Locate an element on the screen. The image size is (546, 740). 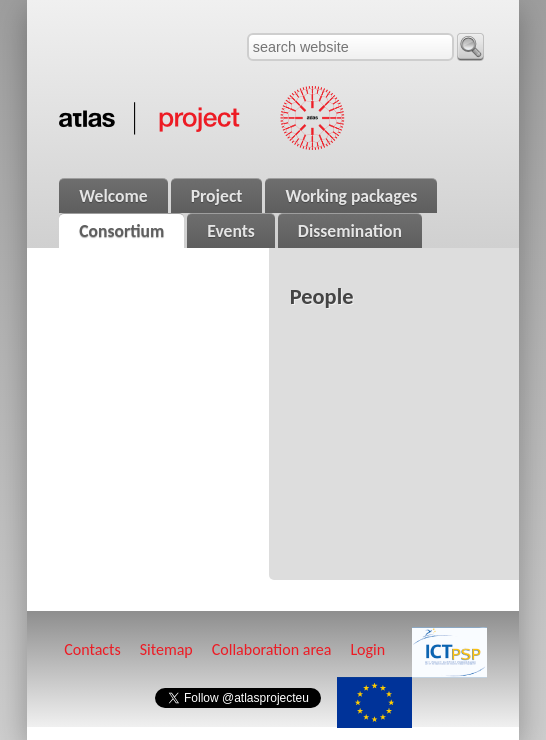
Collaboration area is located at coordinates (272, 649).